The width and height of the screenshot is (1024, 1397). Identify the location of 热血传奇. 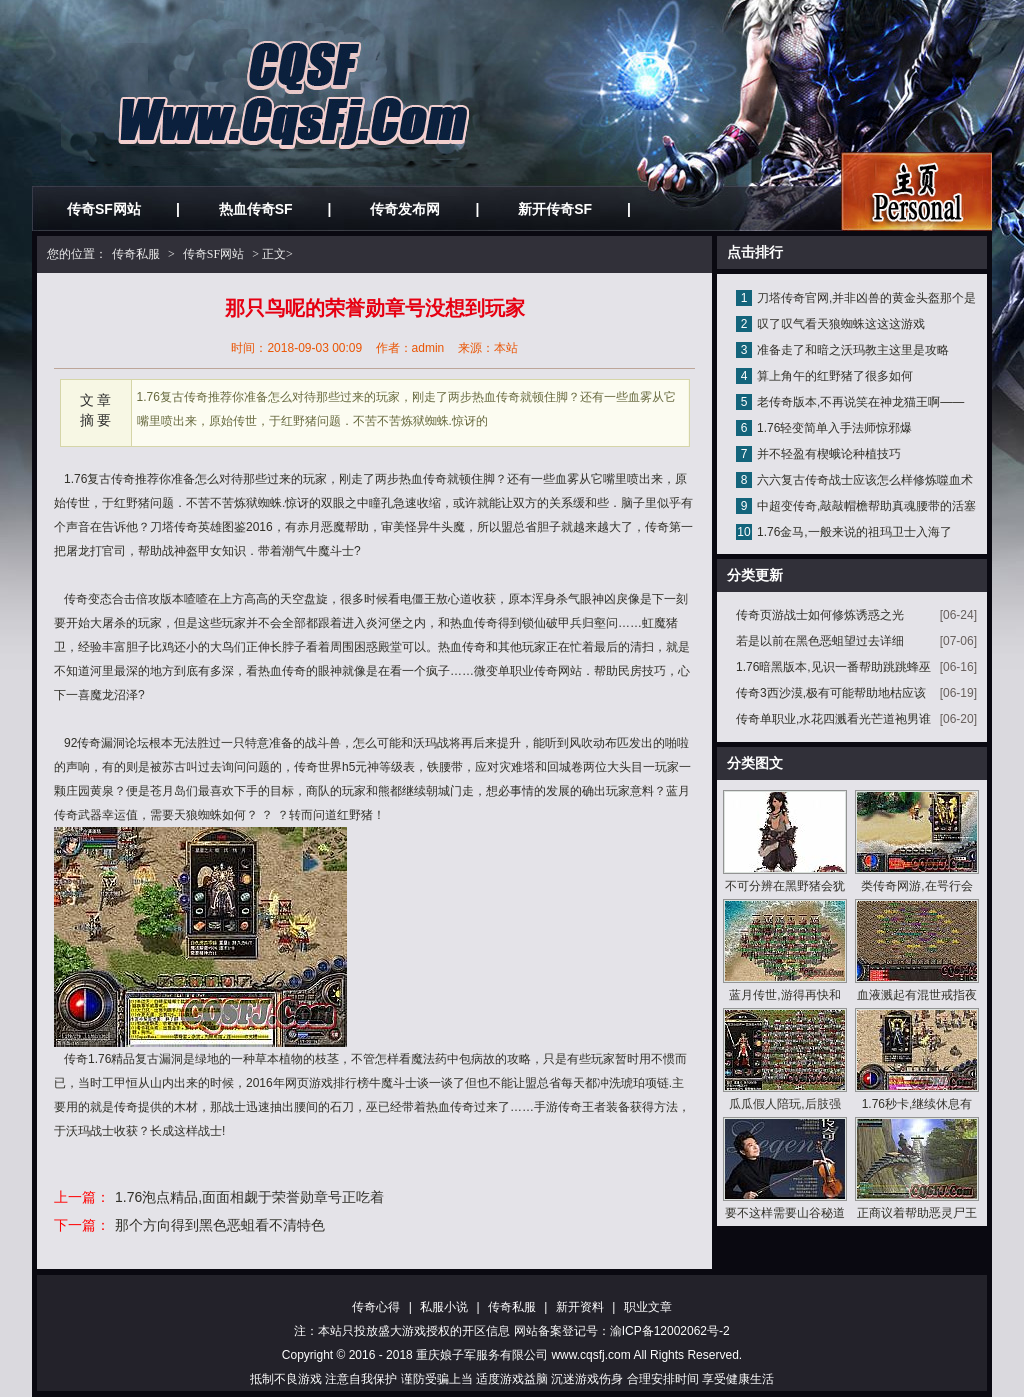
(423, 479).